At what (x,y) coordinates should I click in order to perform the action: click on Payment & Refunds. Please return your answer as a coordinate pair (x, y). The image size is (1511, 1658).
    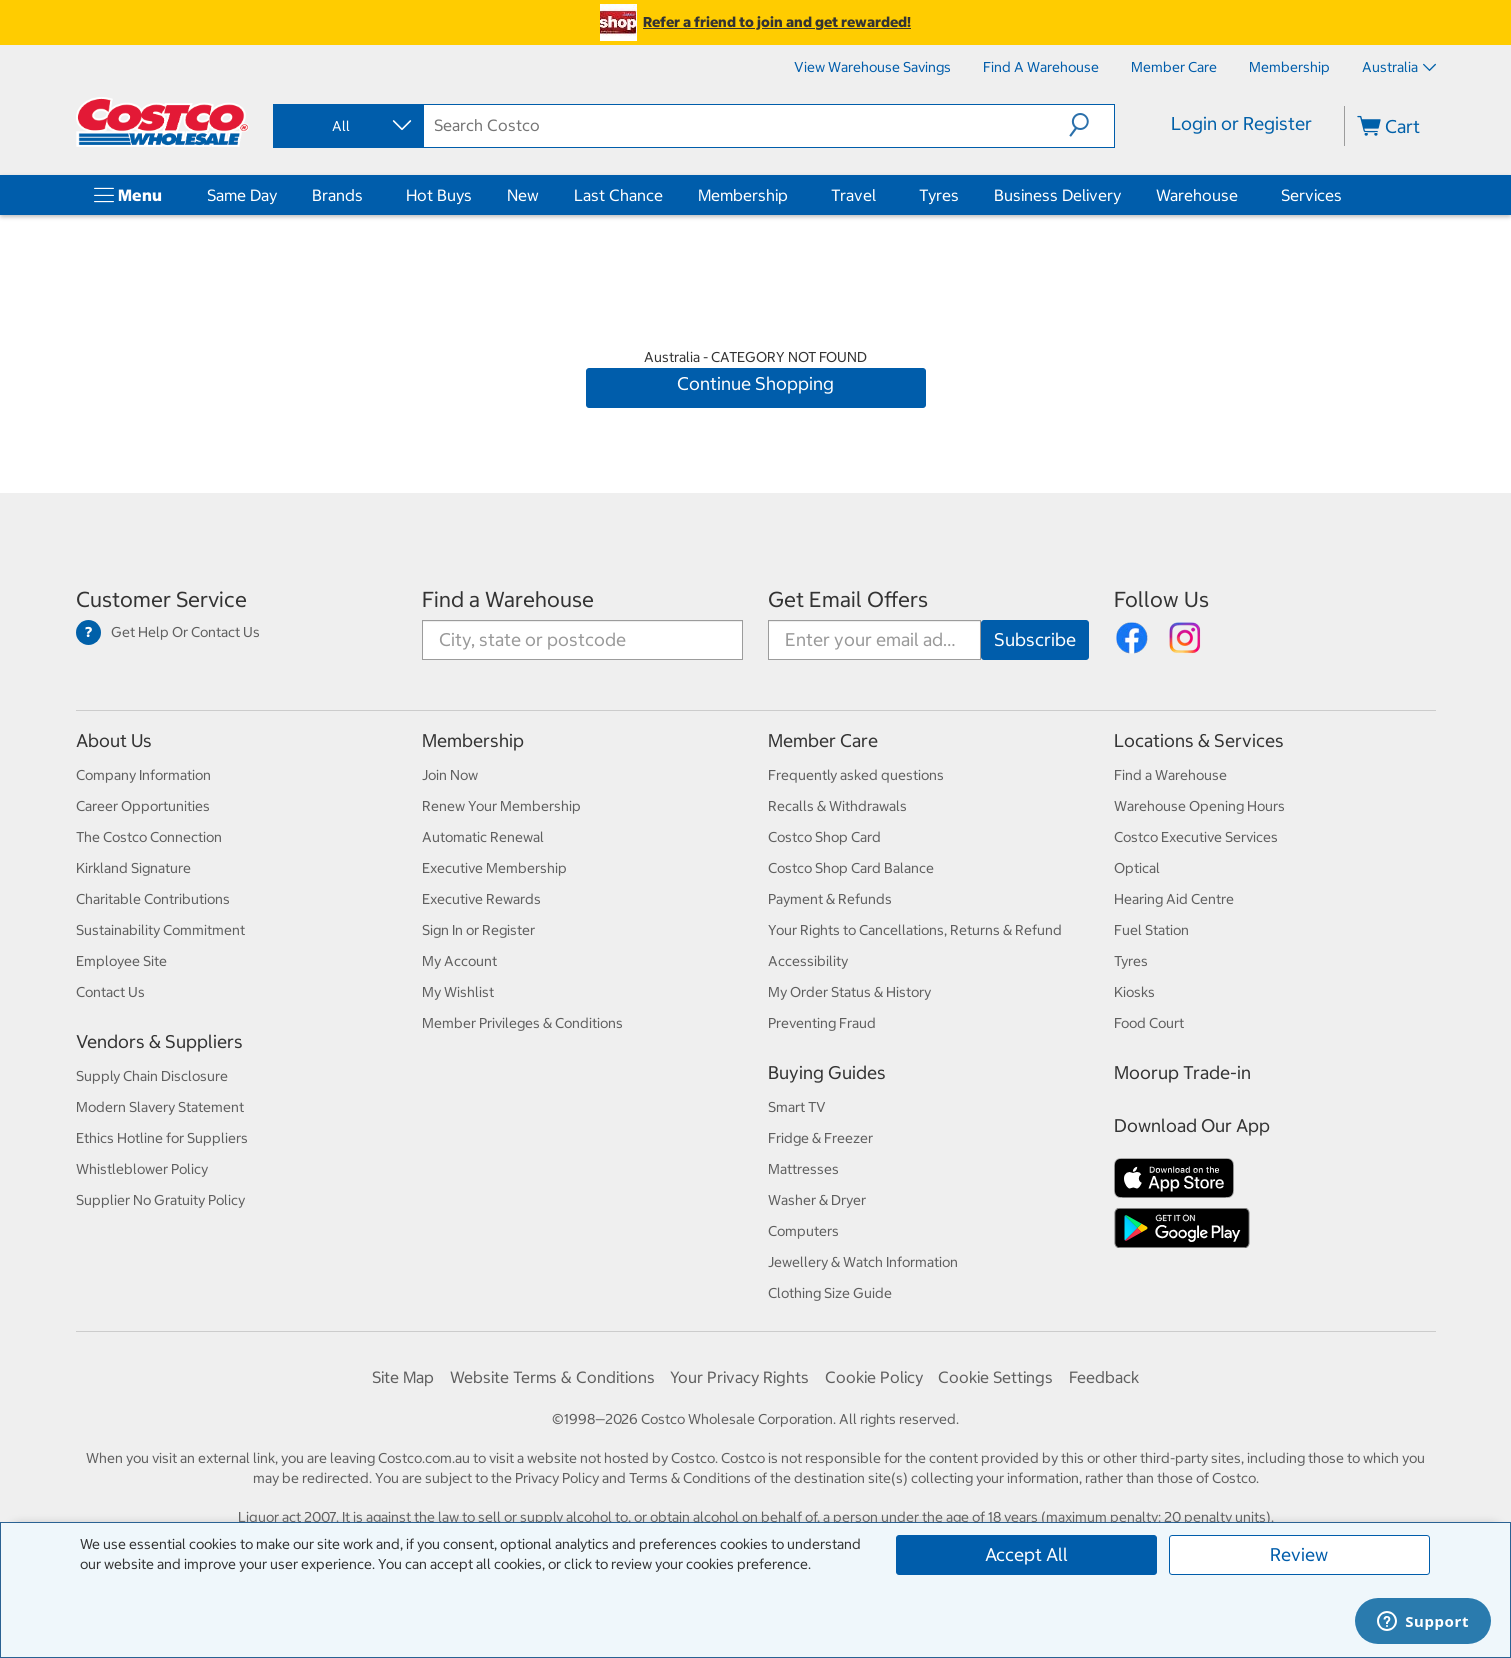
    Looking at the image, I should click on (830, 899).